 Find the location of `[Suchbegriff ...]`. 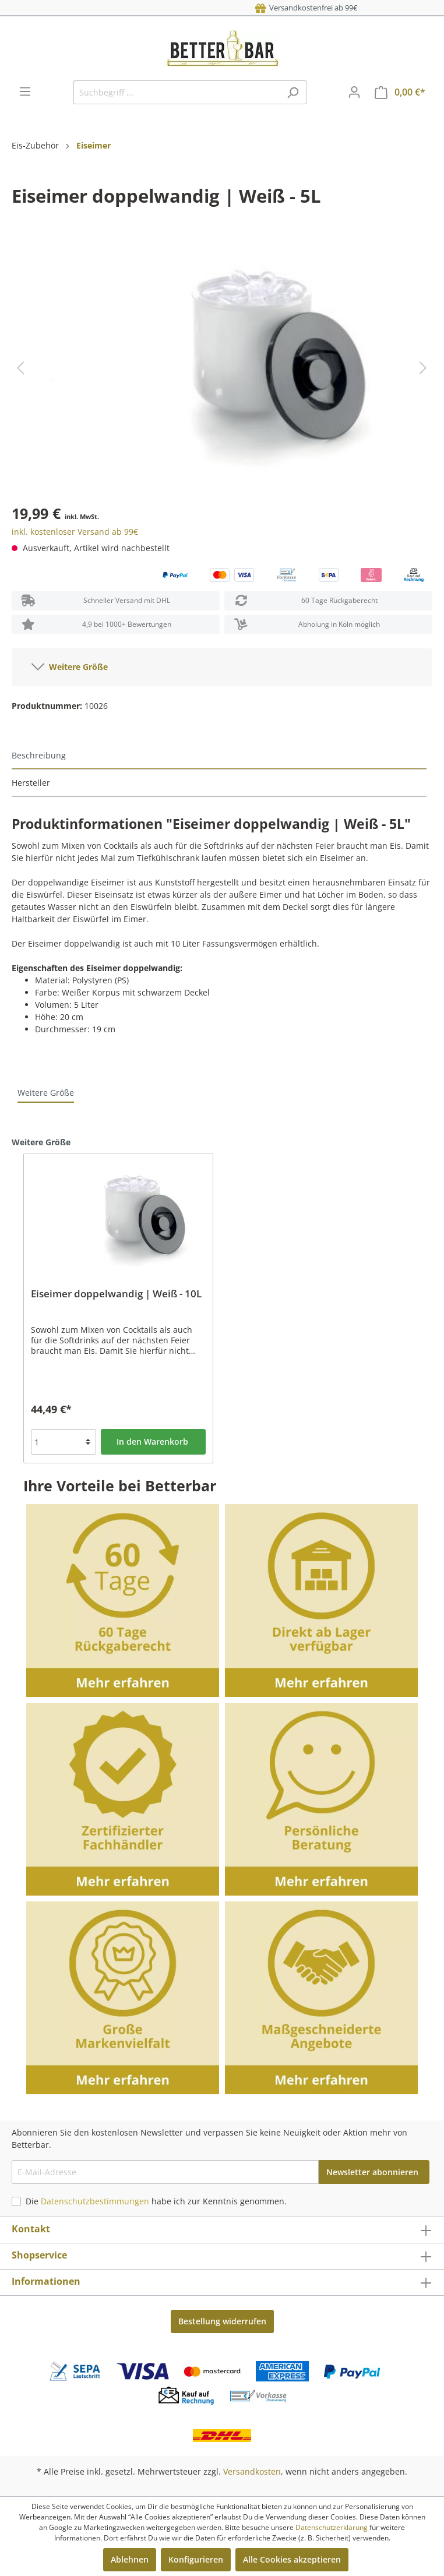

[Suchbegriff ...] is located at coordinates (176, 92).